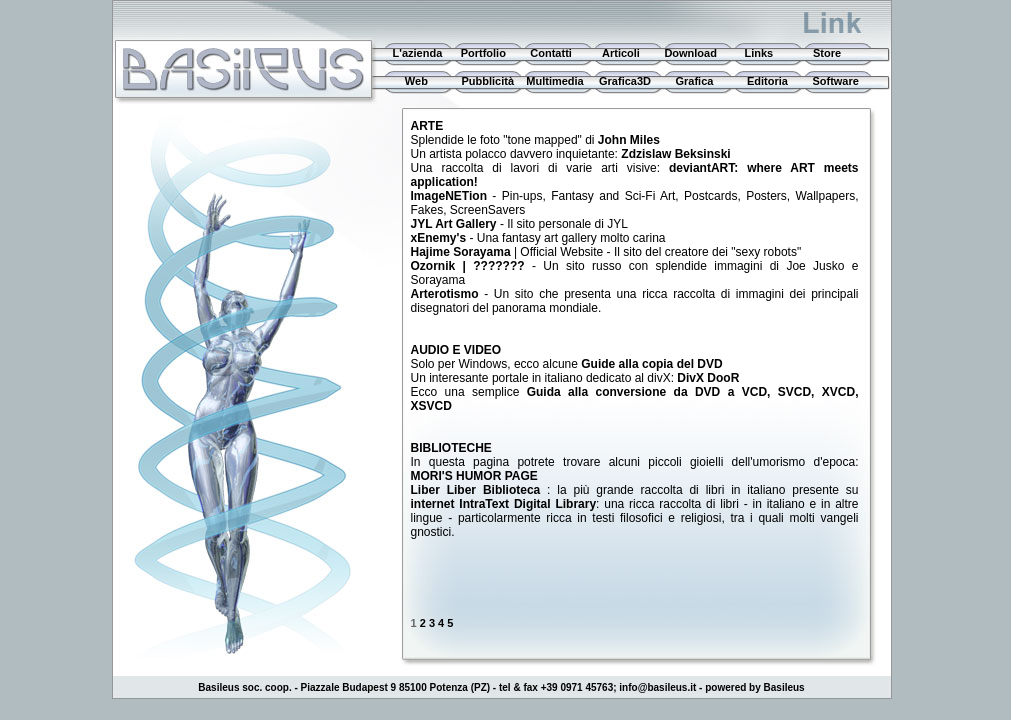 The height and width of the screenshot is (720, 1011). I want to click on Multimedia, so click(554, 81).